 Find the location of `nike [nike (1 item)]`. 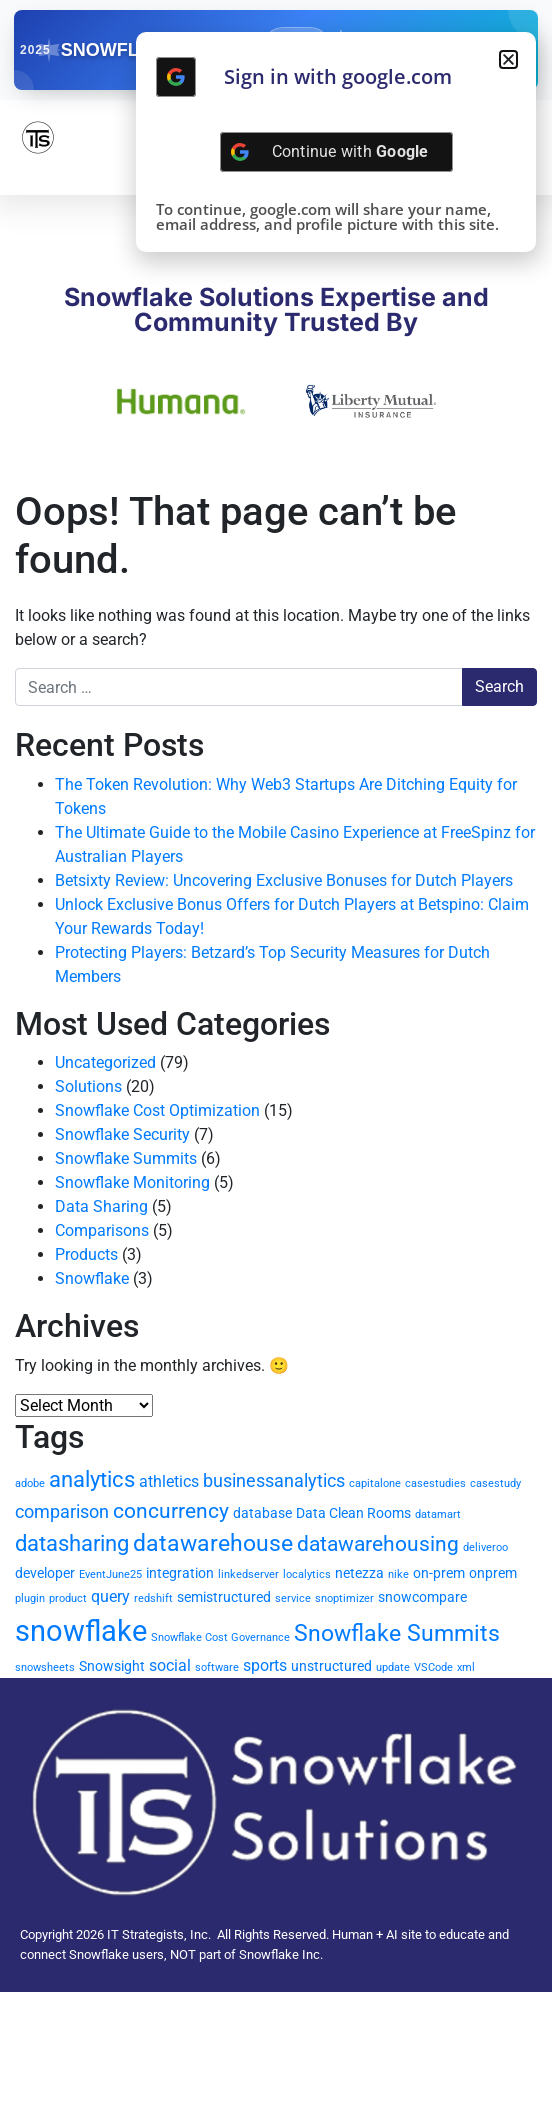

nike [nike (1 item)] is located at coordinates (398, 1574).